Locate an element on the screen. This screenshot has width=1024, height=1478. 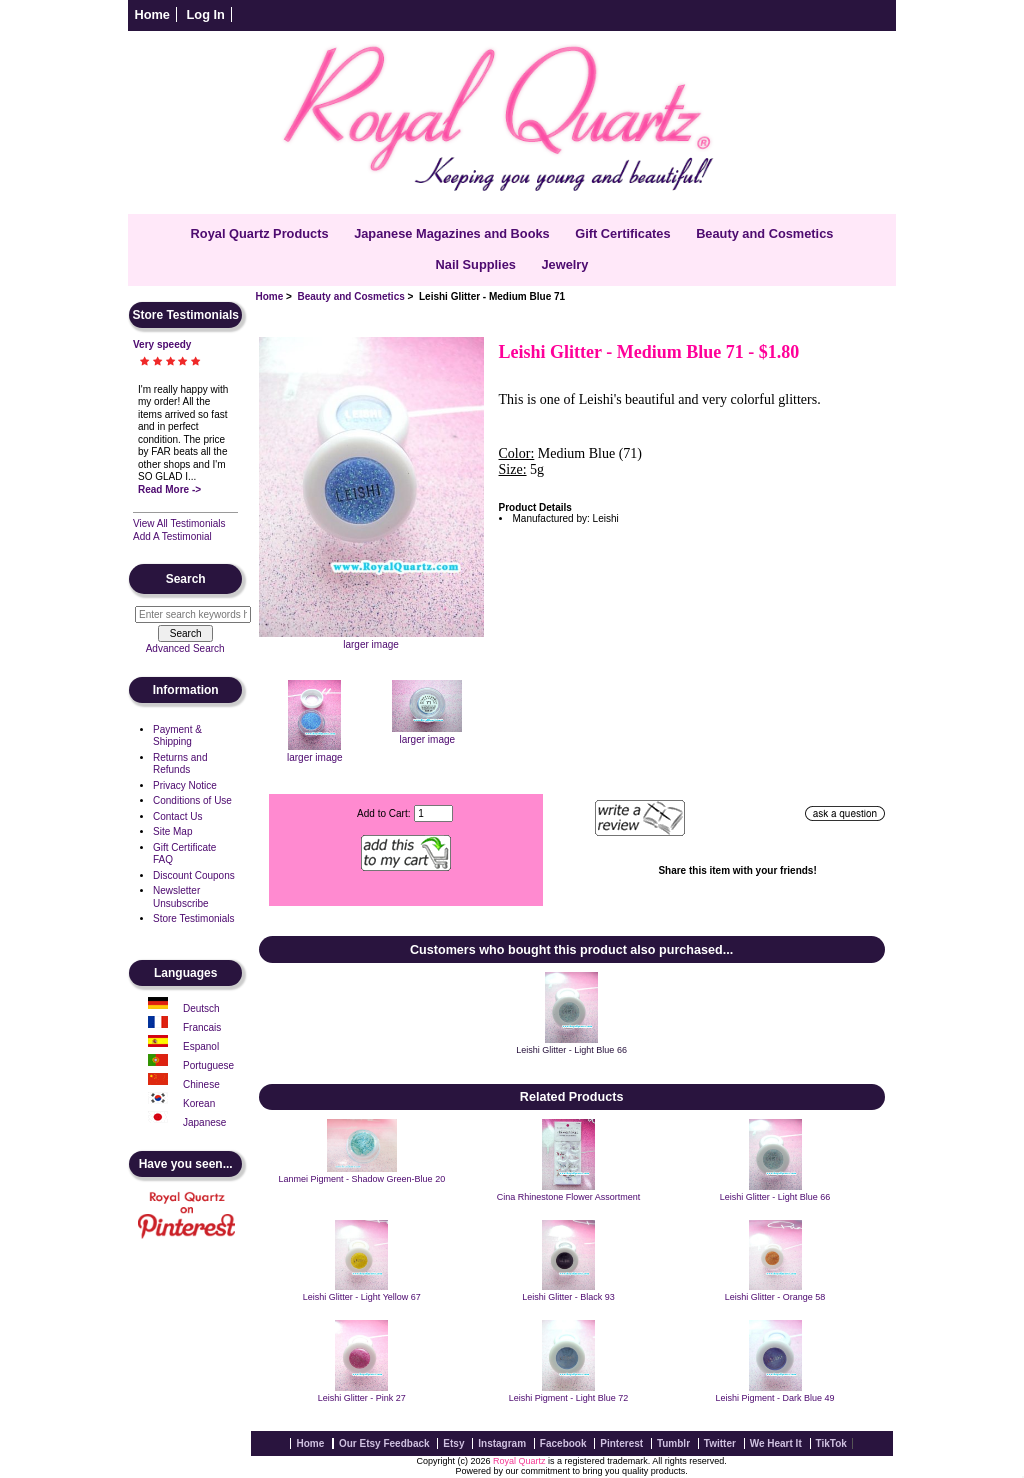
Add A Testimonial is located at coordinates (172, 536).